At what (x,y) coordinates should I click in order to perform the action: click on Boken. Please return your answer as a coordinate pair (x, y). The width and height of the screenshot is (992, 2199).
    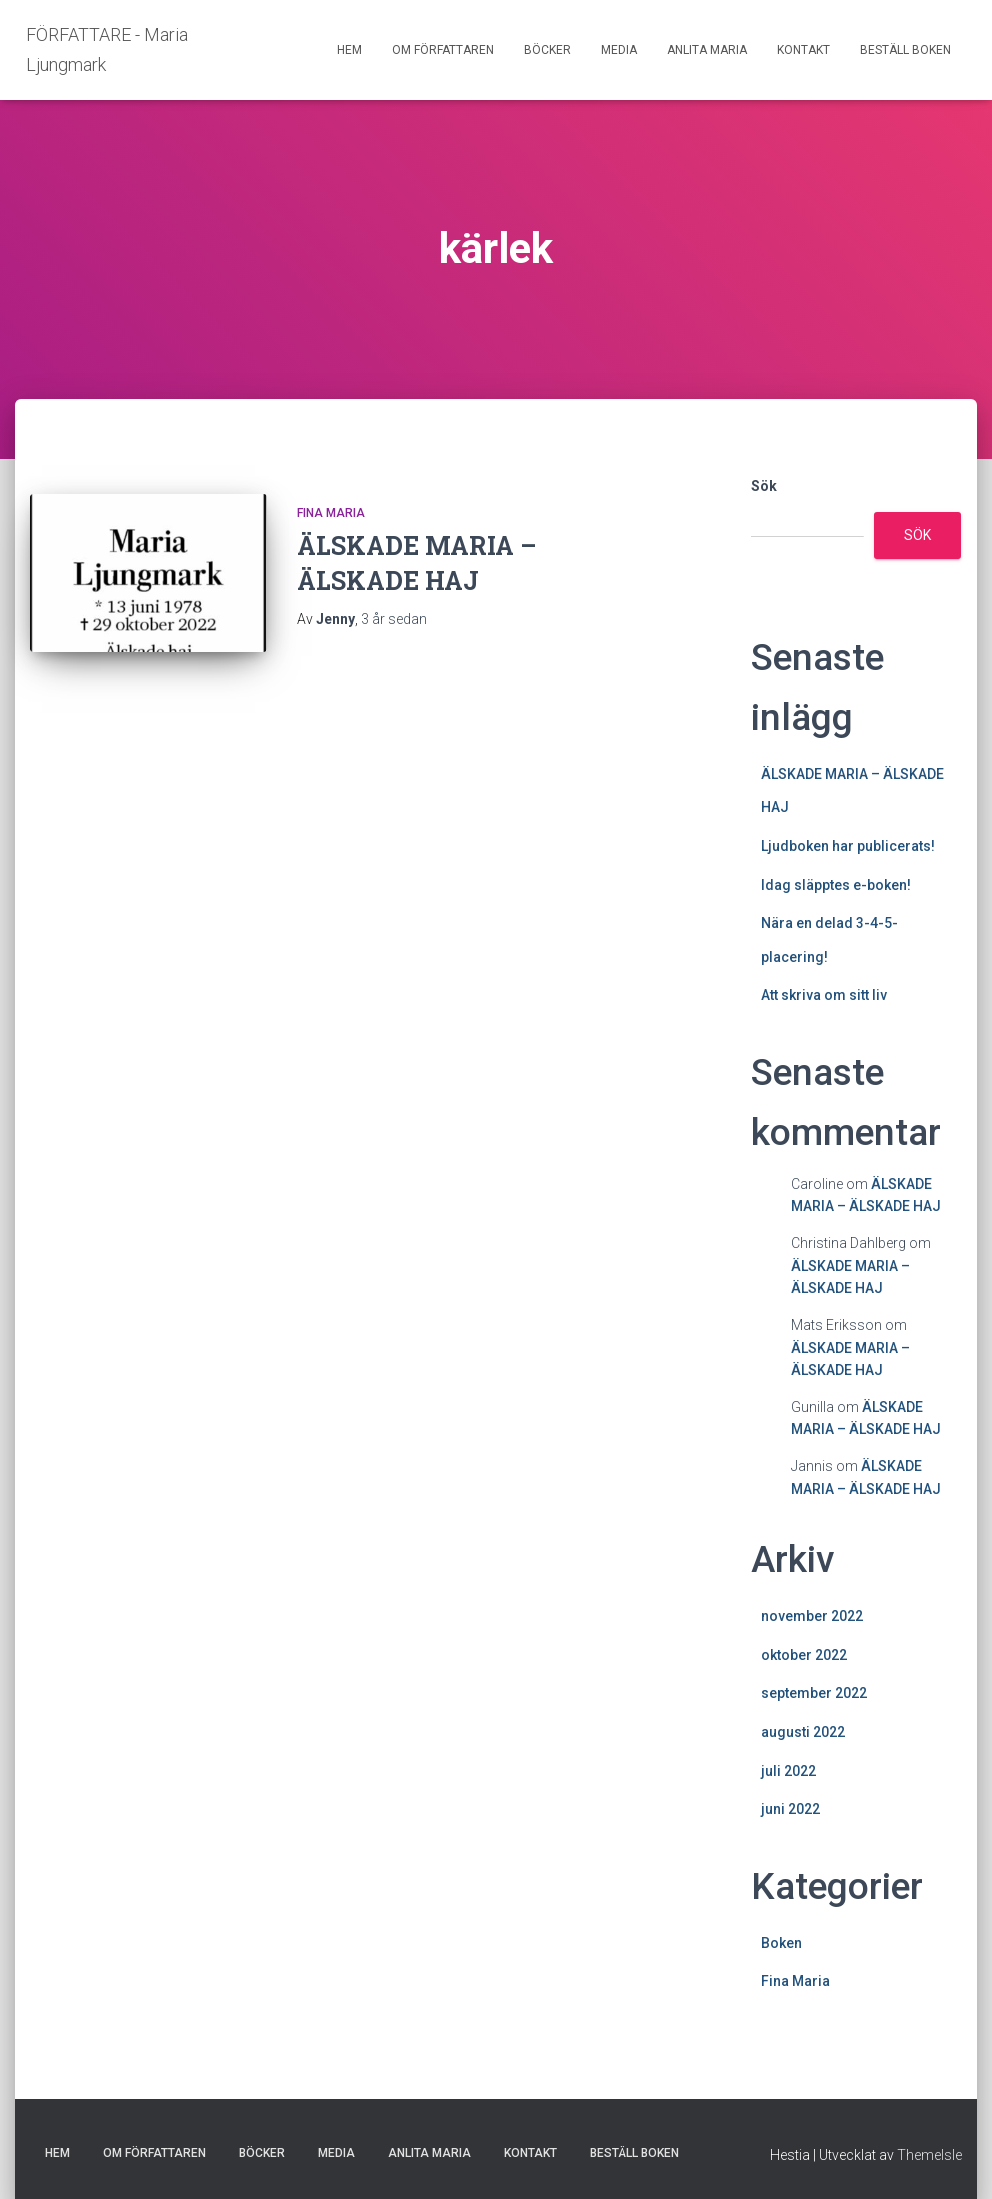
    Looking at the image, I should click on (781, 1943).